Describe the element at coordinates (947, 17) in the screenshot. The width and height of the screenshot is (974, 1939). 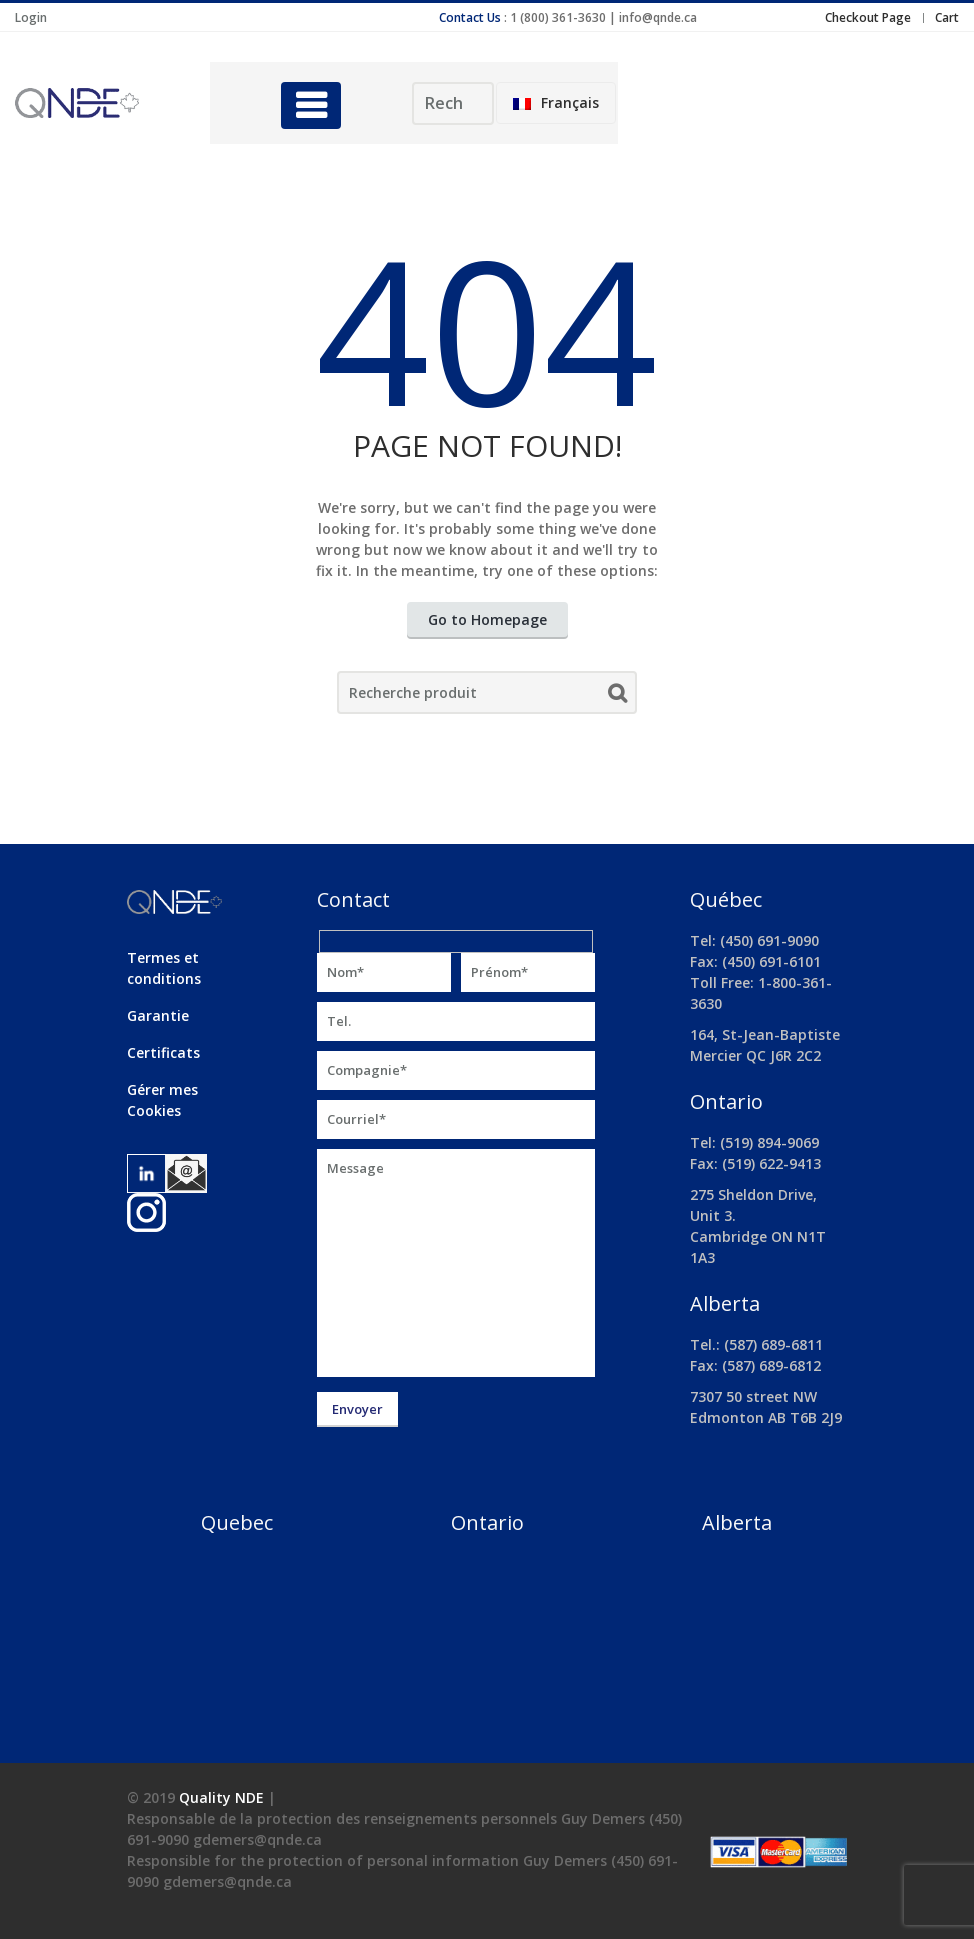
I see `Cart` at that location.